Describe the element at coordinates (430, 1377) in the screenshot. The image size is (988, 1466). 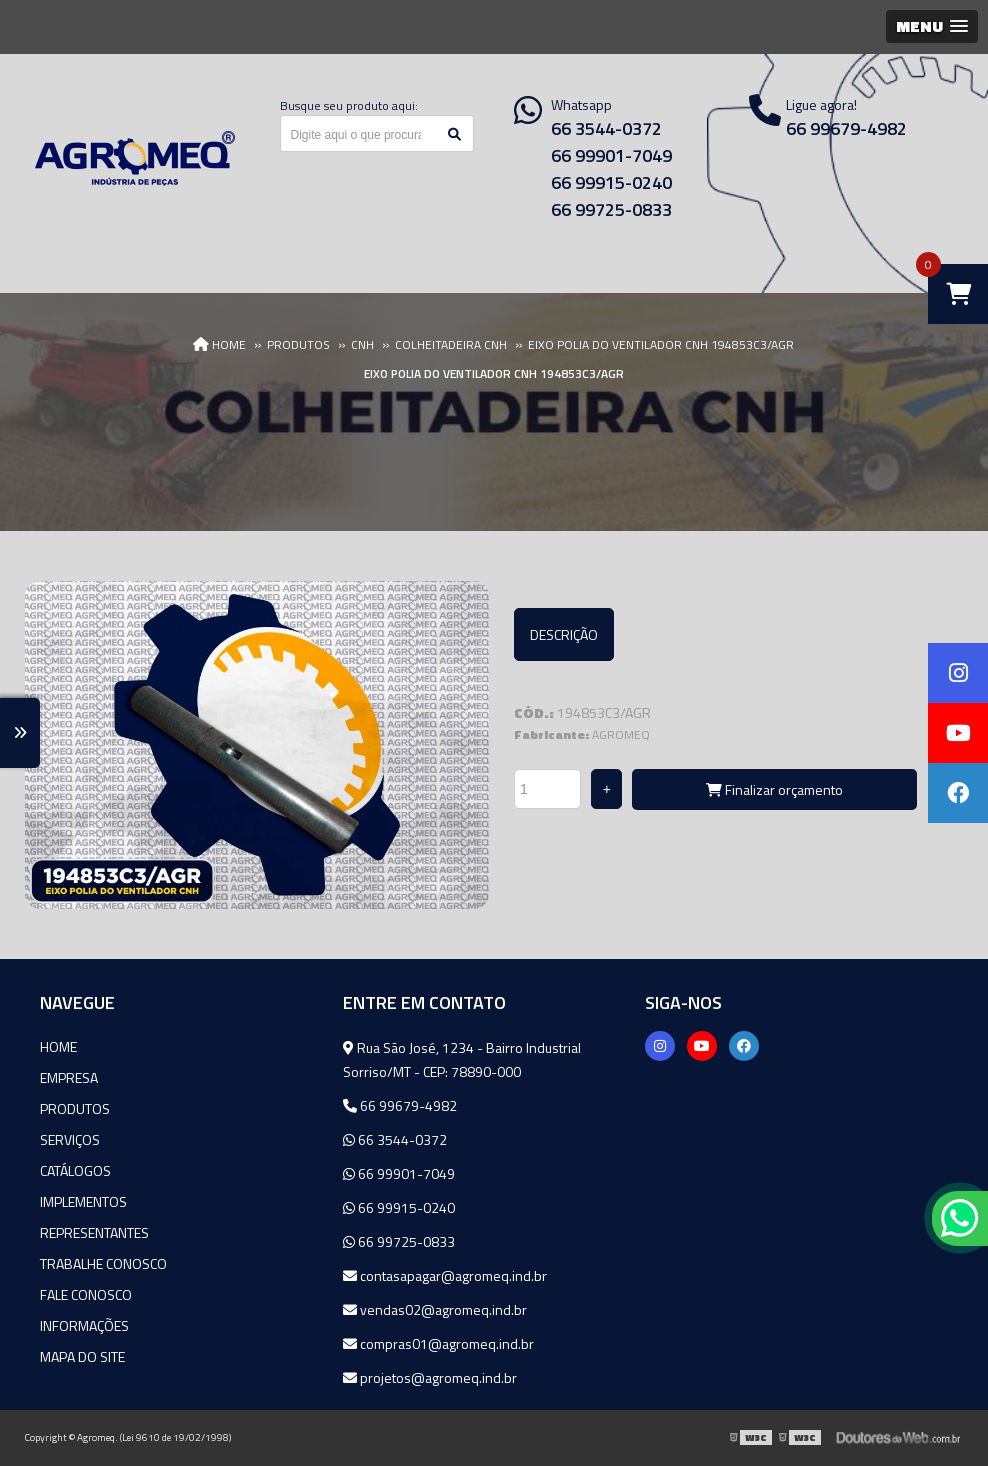
I see `projetos@agromeq.ind.br` at that location.